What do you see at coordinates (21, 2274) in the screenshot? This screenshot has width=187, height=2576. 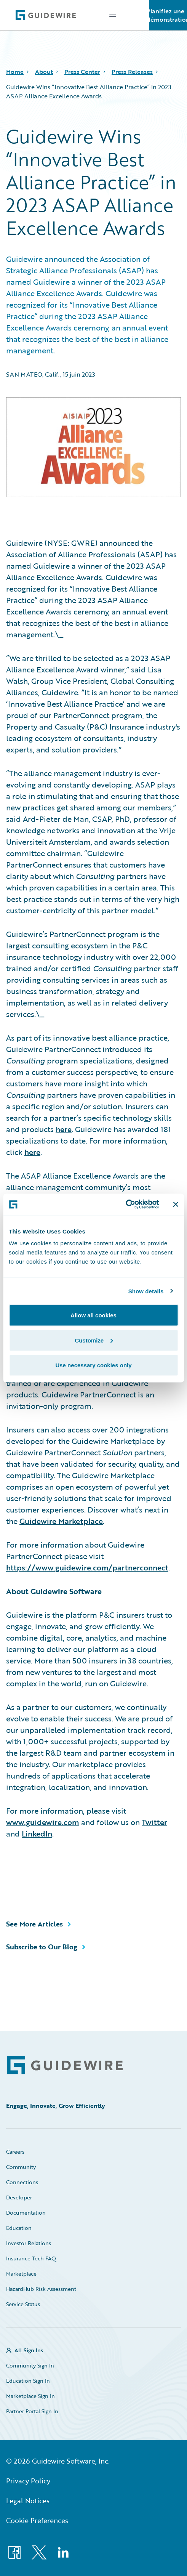 I see `Marketplace` at bounding box center [21, 2274].